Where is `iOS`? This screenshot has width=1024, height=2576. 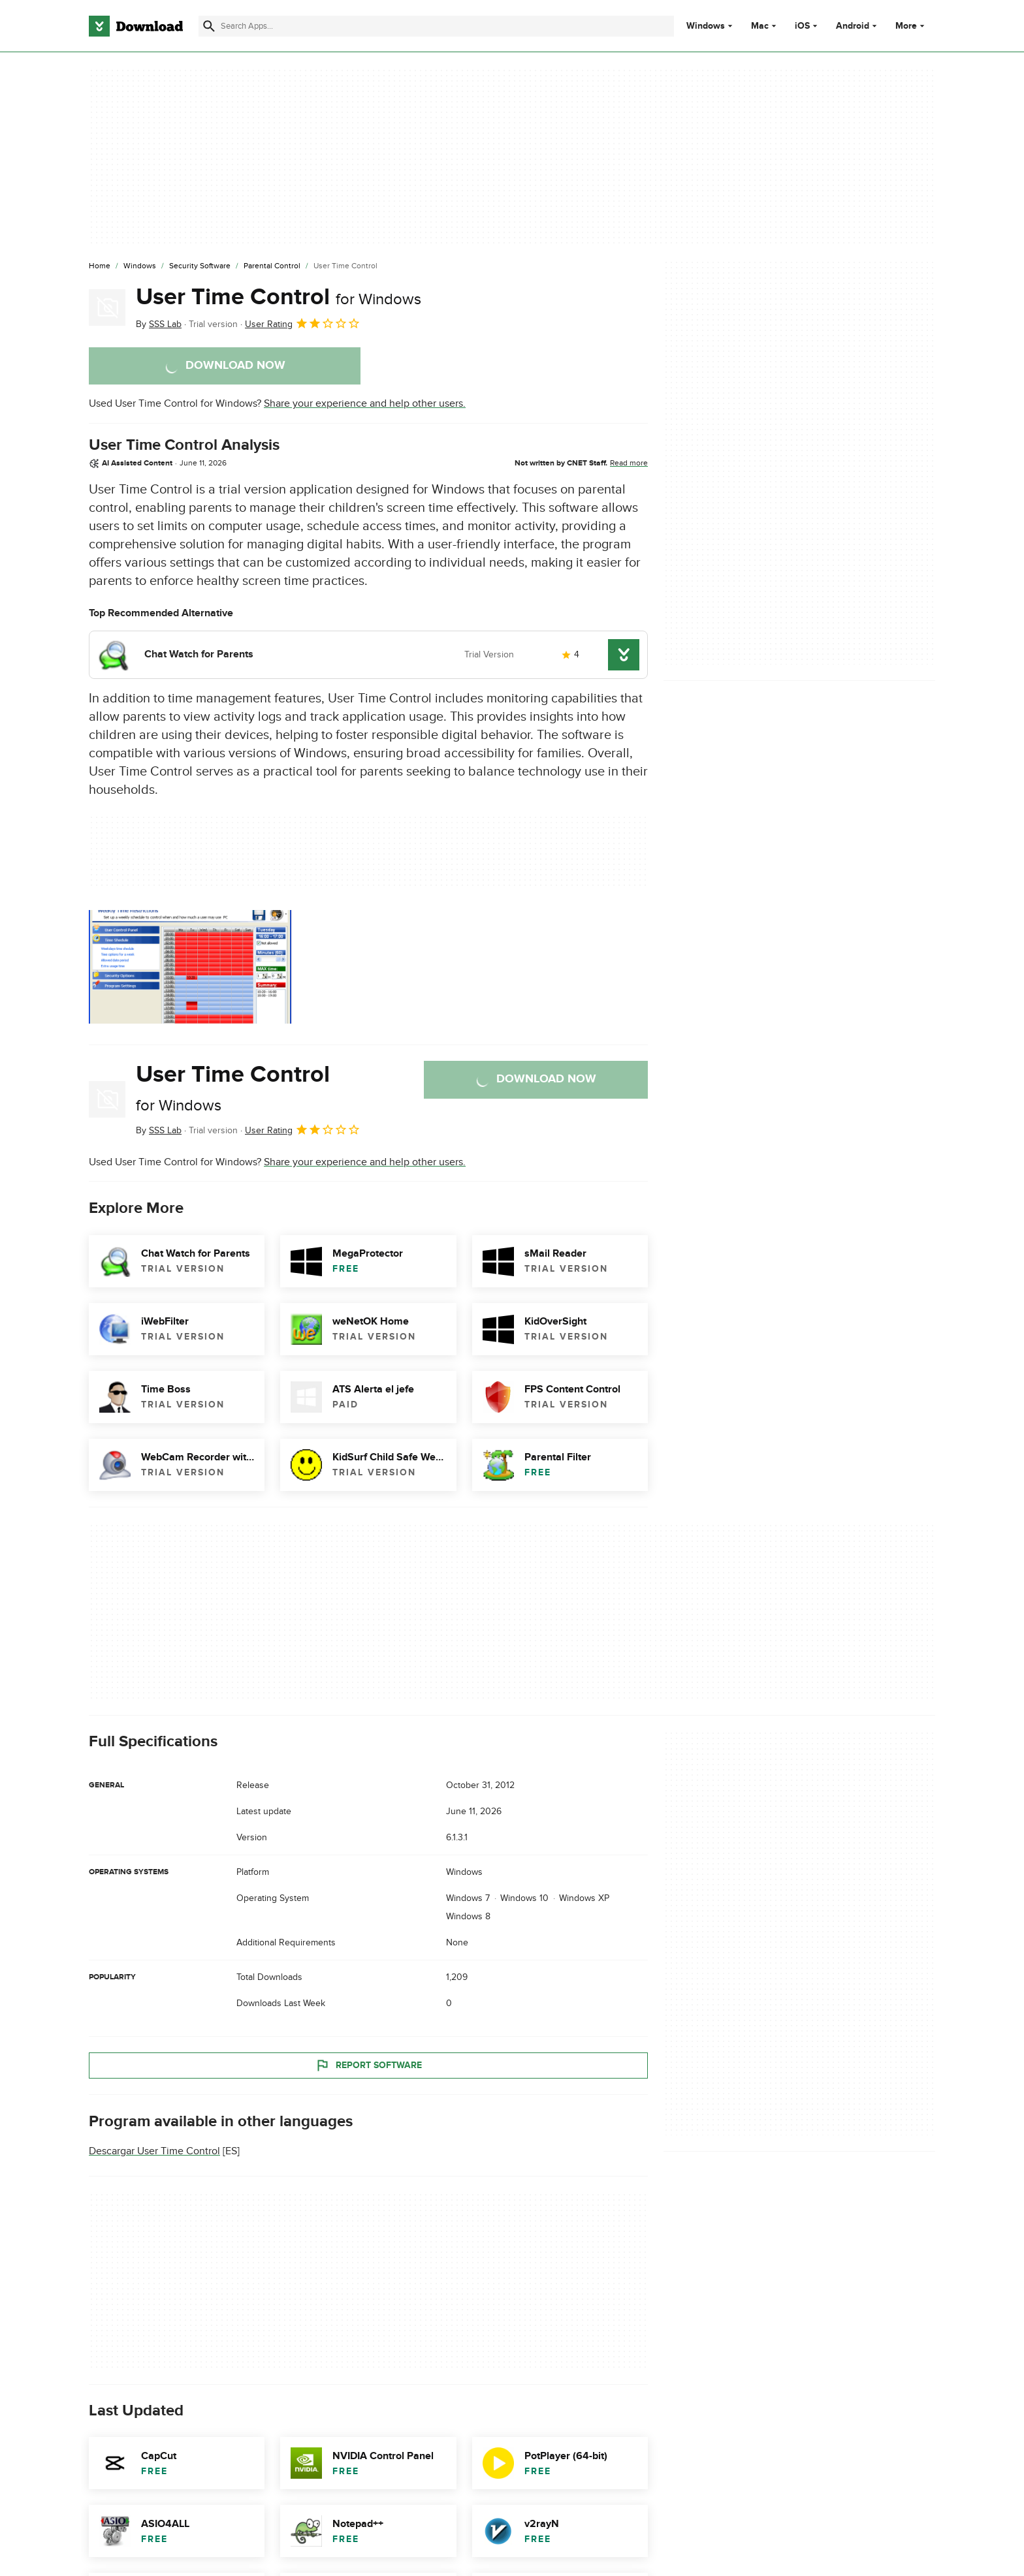 iOS is located at coordinates (802, 26).